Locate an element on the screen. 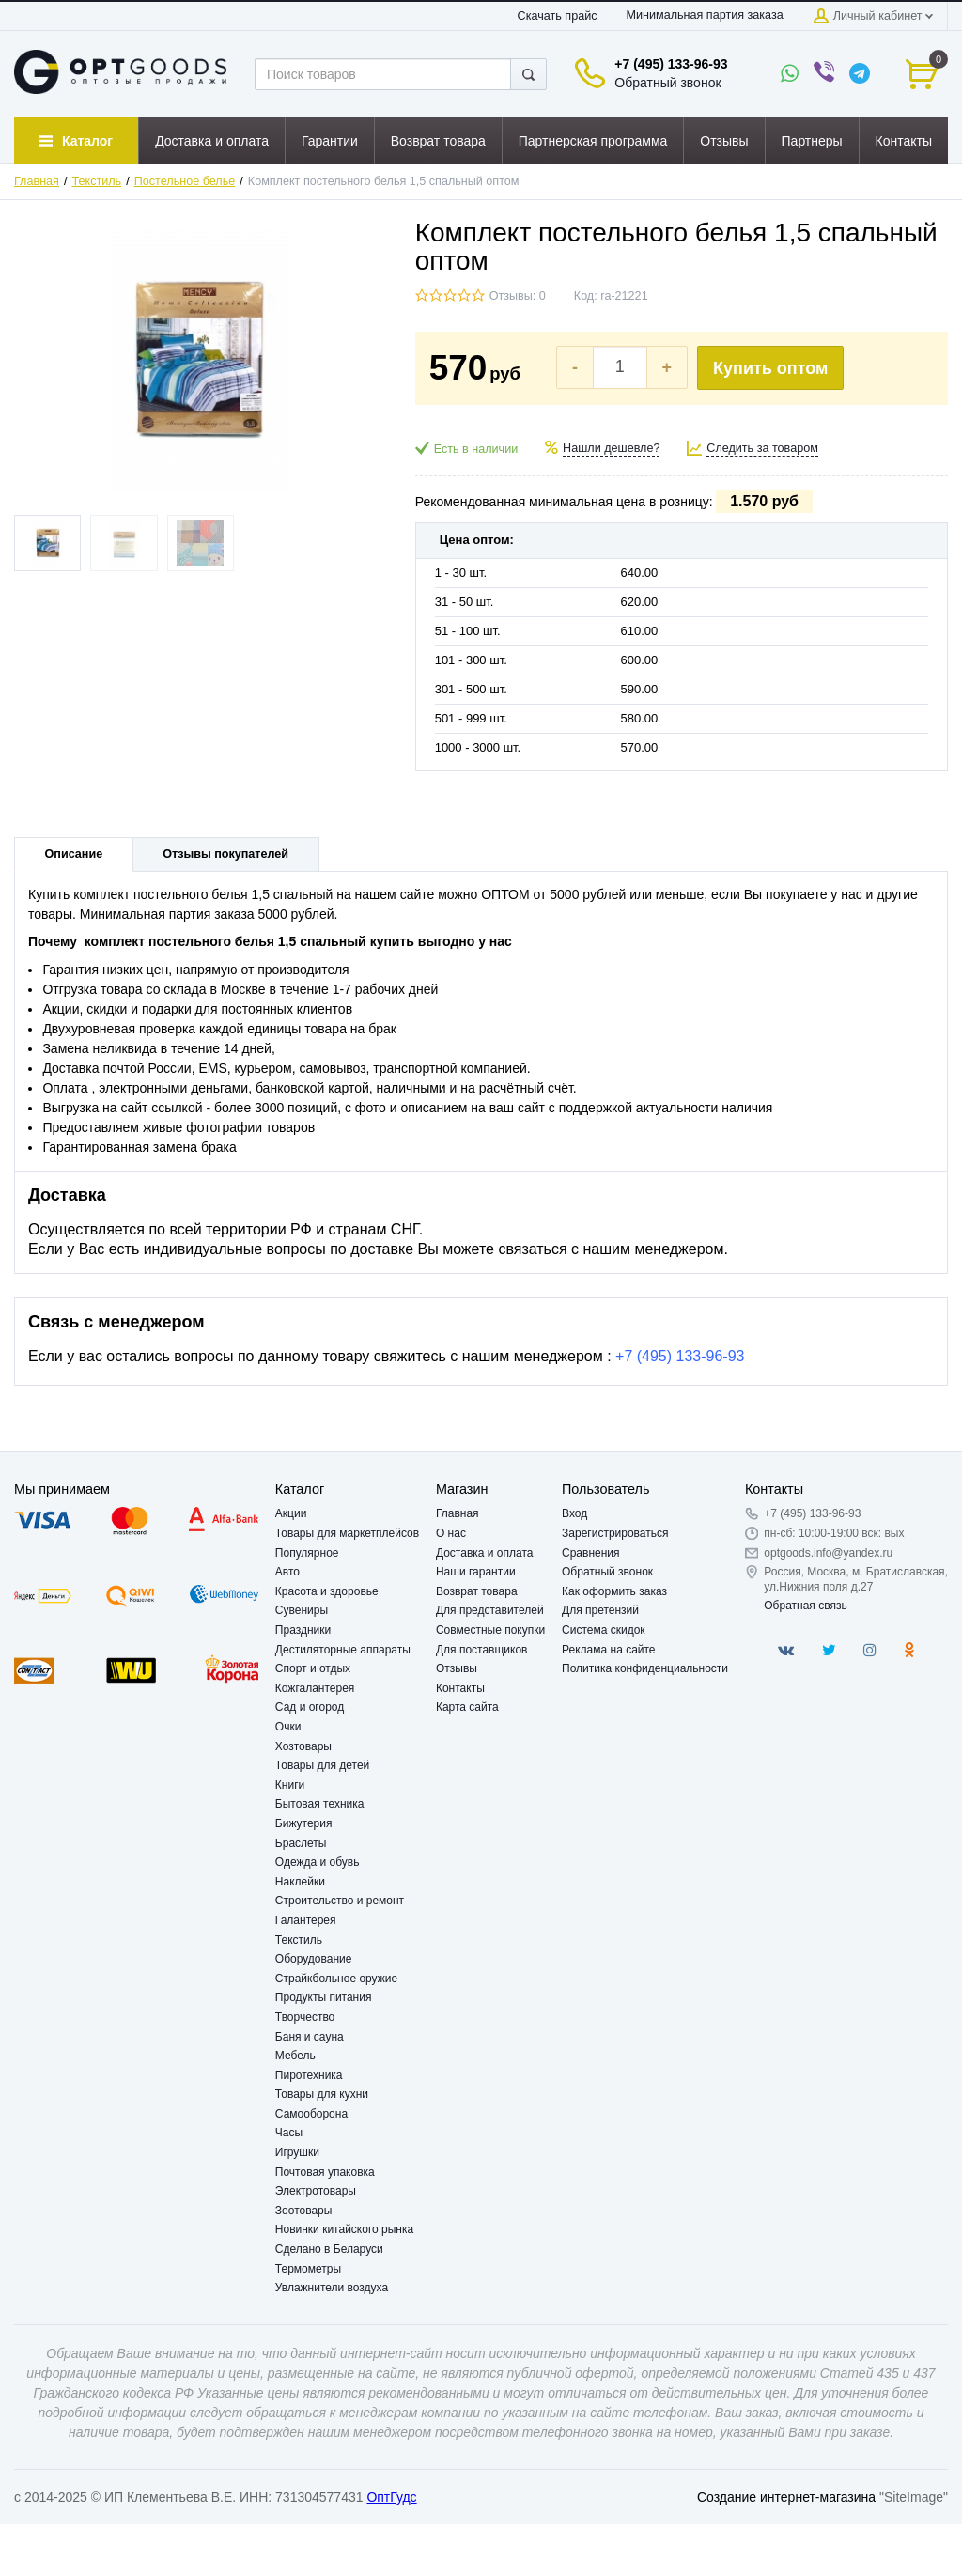  +7 (495) 133-96-93 is located at coordinates (670, 63).